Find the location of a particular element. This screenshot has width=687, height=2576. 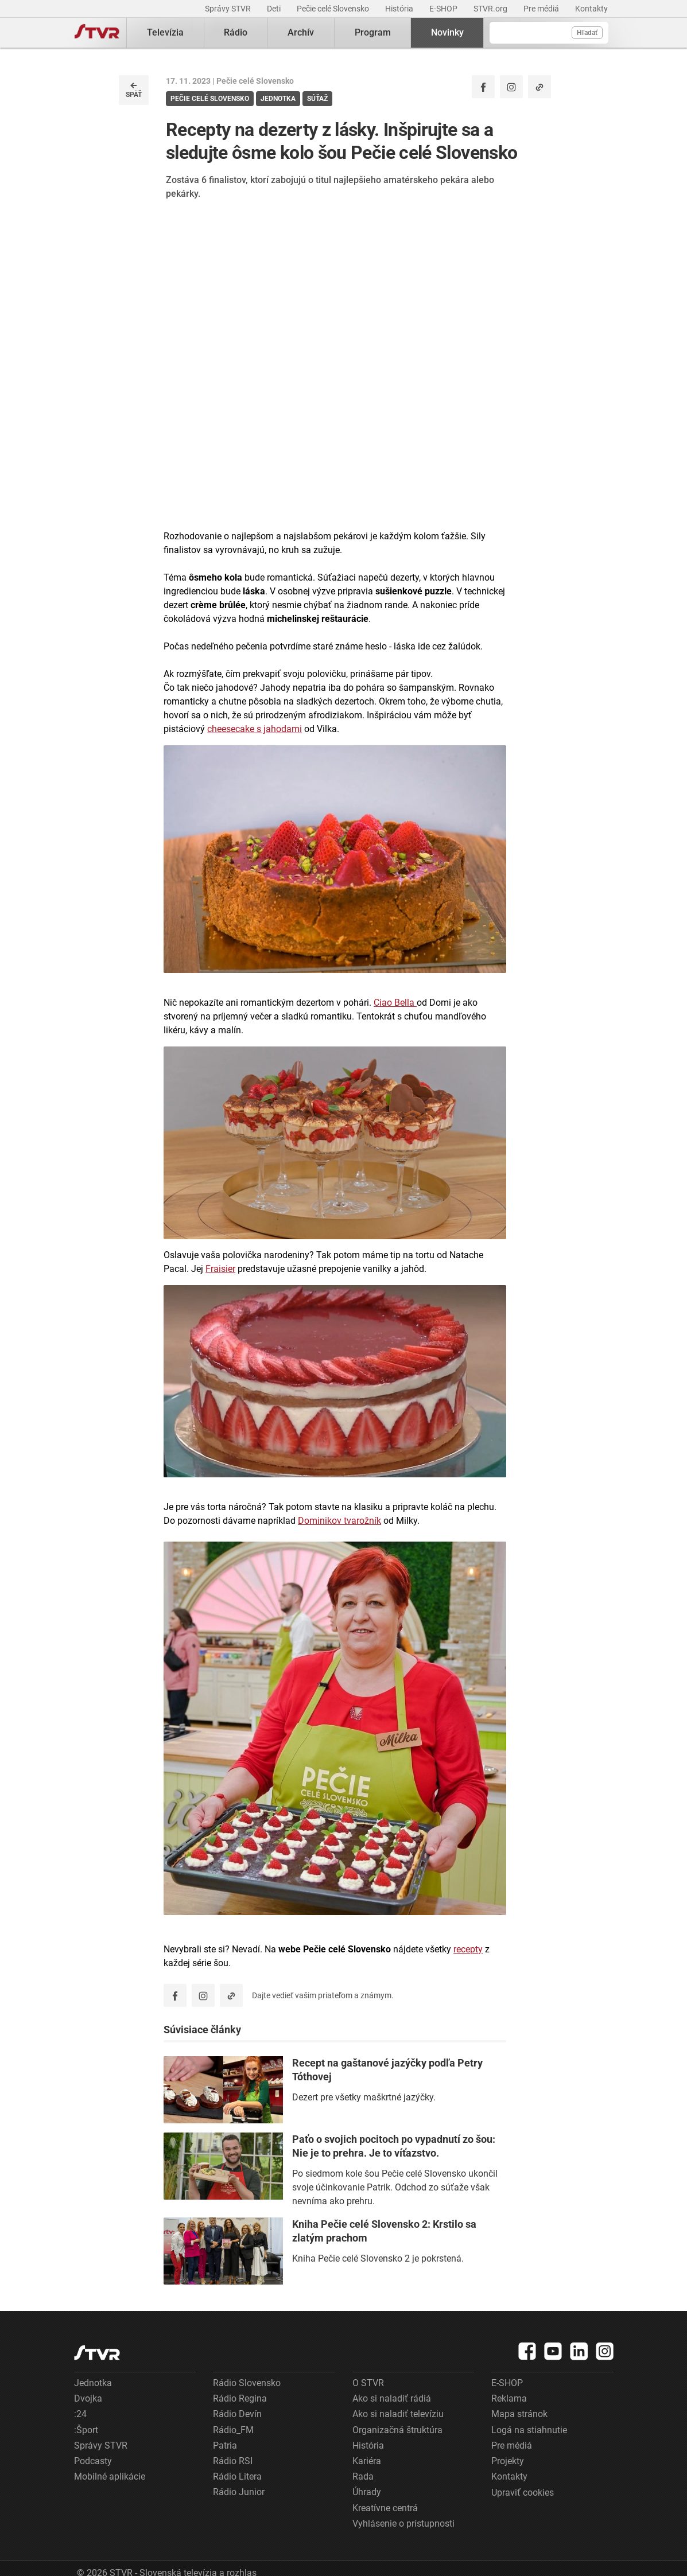

[Zdieľať - Facebook] is located at coordinates (483, 86).